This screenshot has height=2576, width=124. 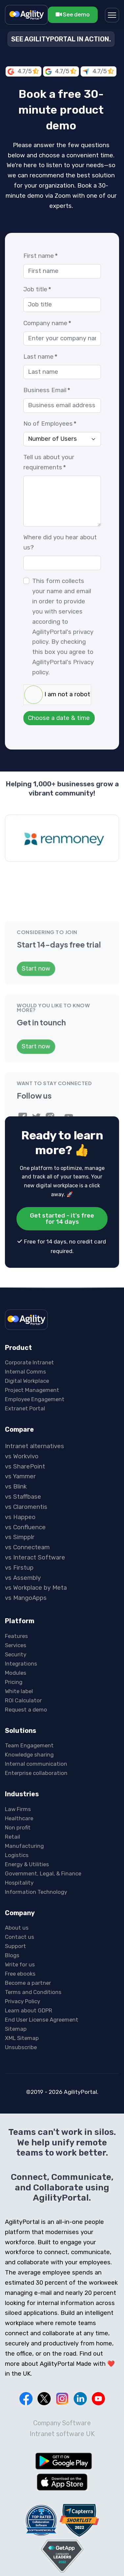 What do you see at coordinates (25, 1361) in the screenshot?
I see `Extranet Portal` at bounding box center [25, 1361].